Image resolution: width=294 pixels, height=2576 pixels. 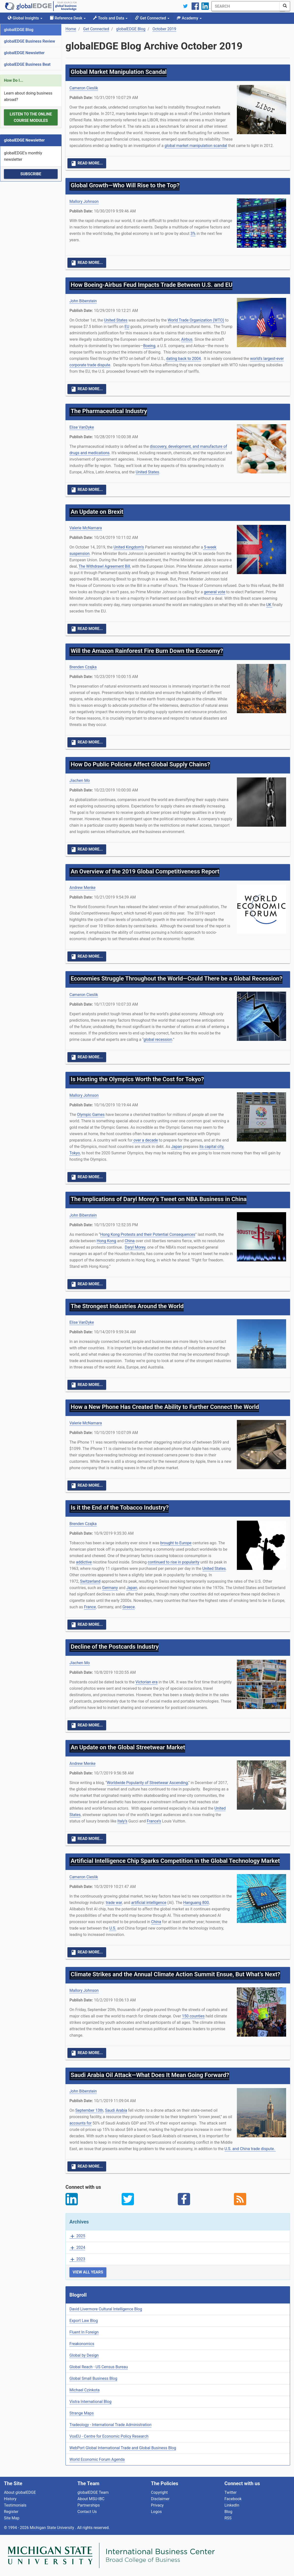 I want to click on The Withdrawl Agreement Bill, so click(x=104, y=566).